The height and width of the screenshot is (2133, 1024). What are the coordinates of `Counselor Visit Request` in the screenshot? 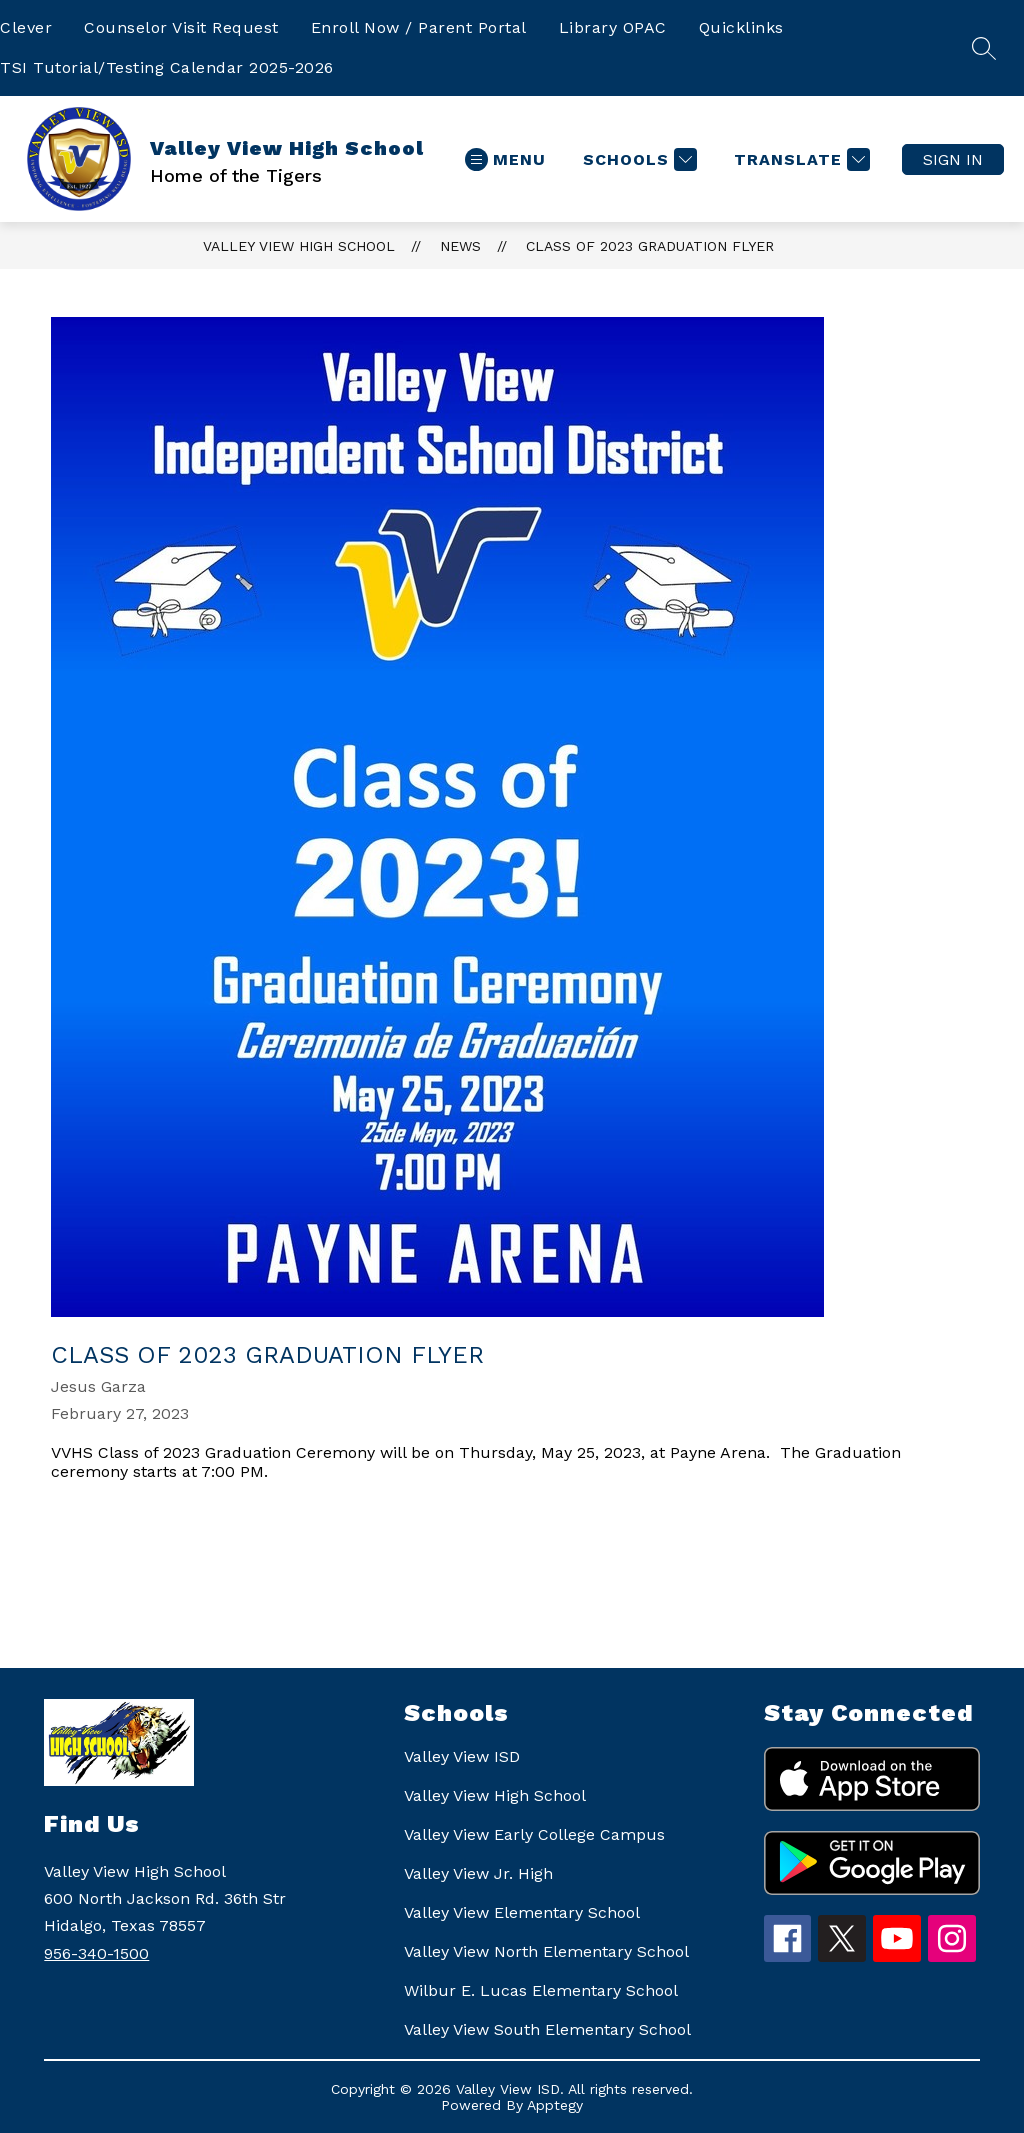 It's located at (181, 27).